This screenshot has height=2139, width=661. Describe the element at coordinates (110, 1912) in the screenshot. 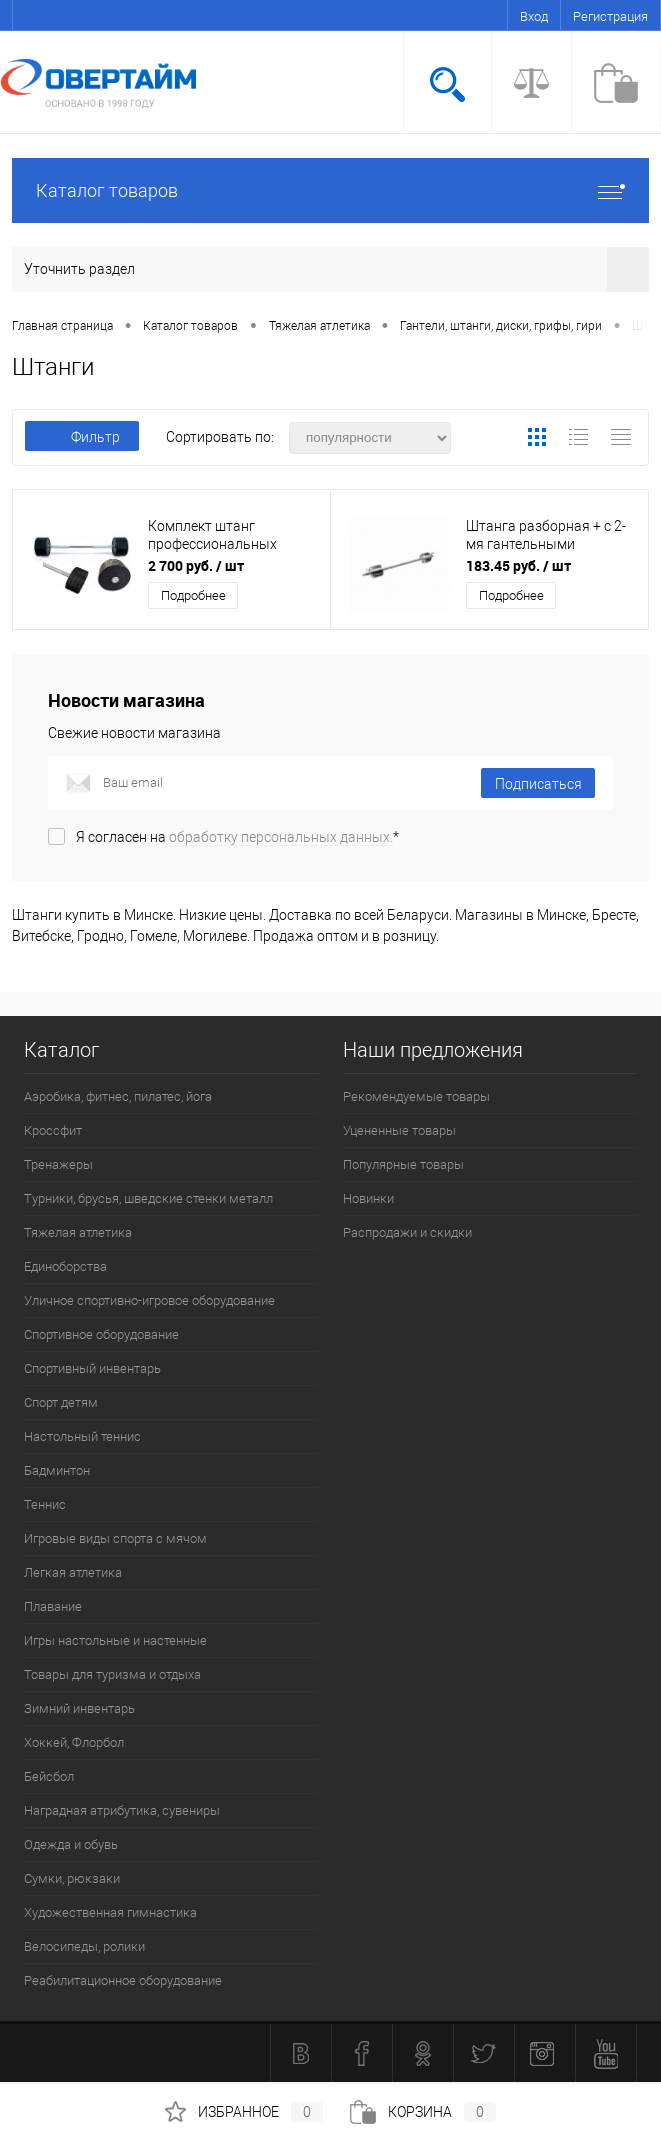

I see `Художественная гимнастика` at that location.